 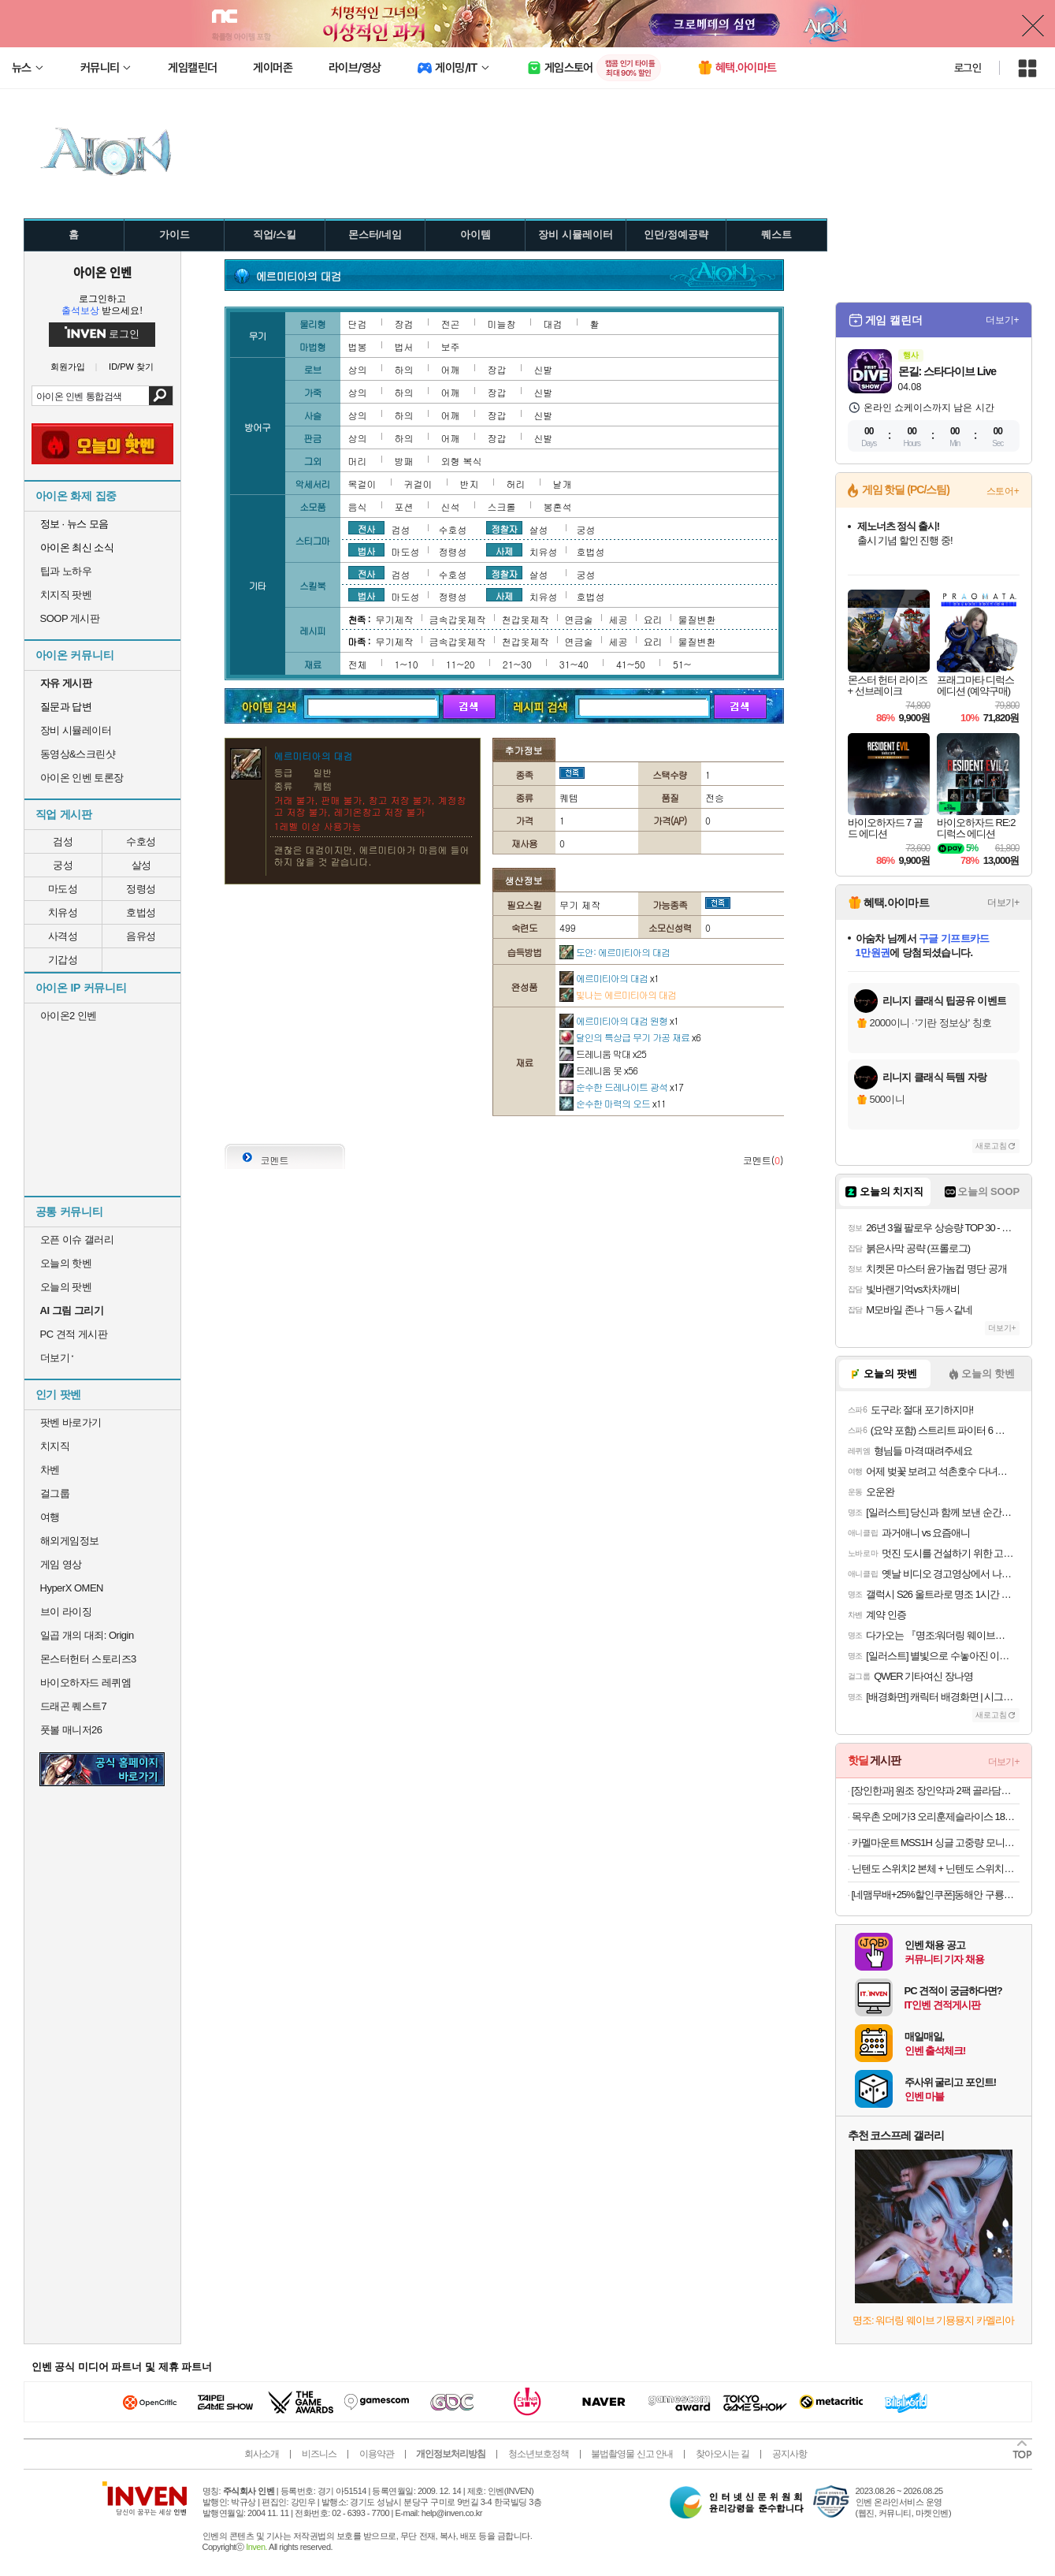 What do you see at coordinates (357, 323) in the screenshot?
I see `단검` at bounding box center [357, 323].